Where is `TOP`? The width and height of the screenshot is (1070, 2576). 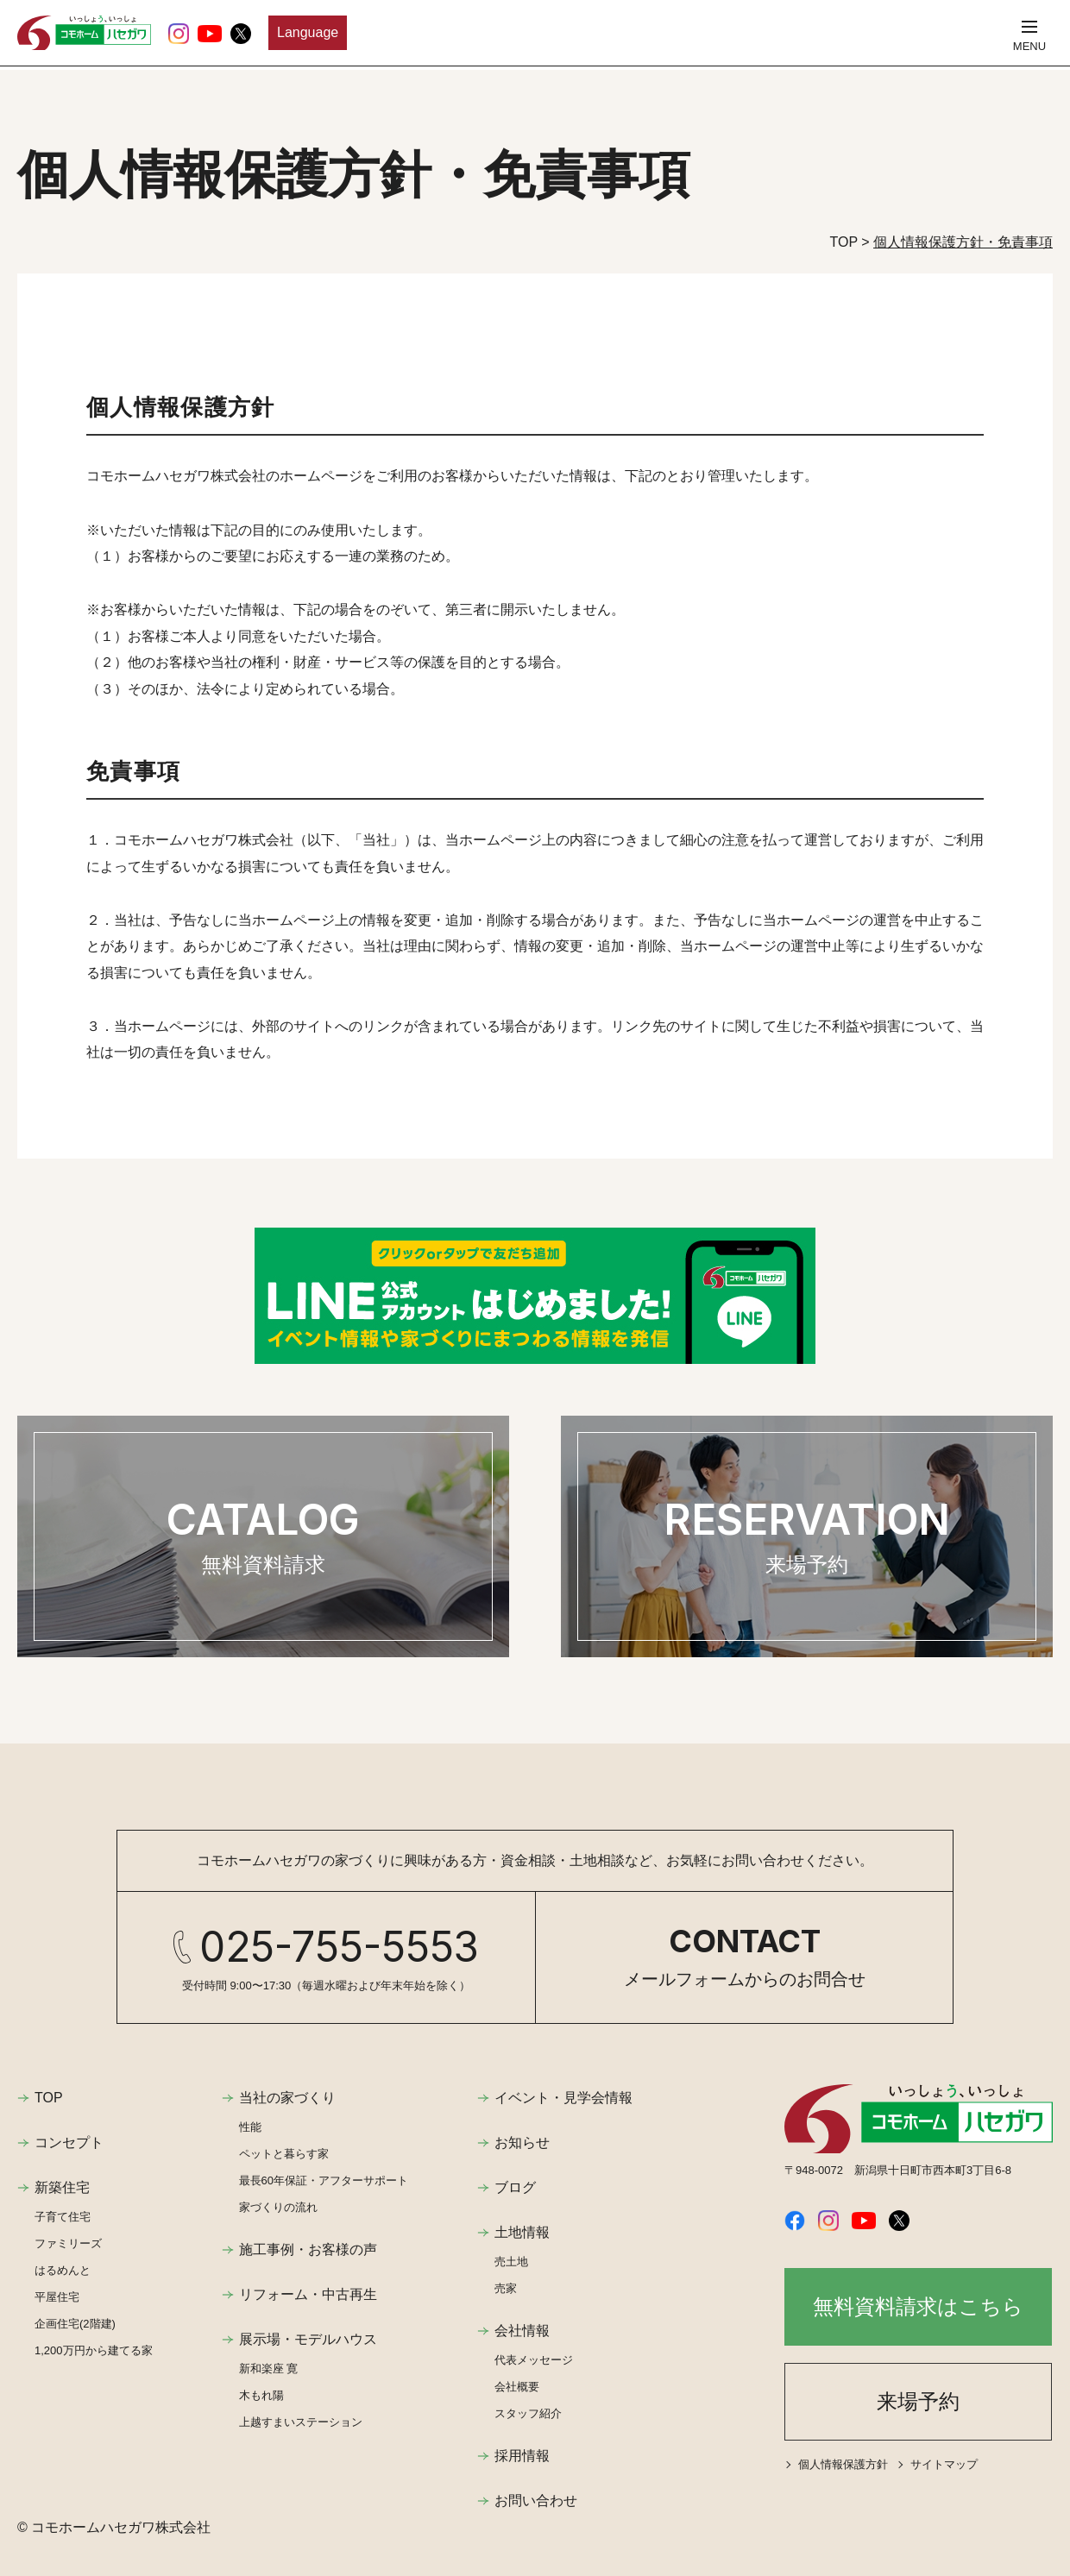 TOP is located at coordinates (49, 2097).